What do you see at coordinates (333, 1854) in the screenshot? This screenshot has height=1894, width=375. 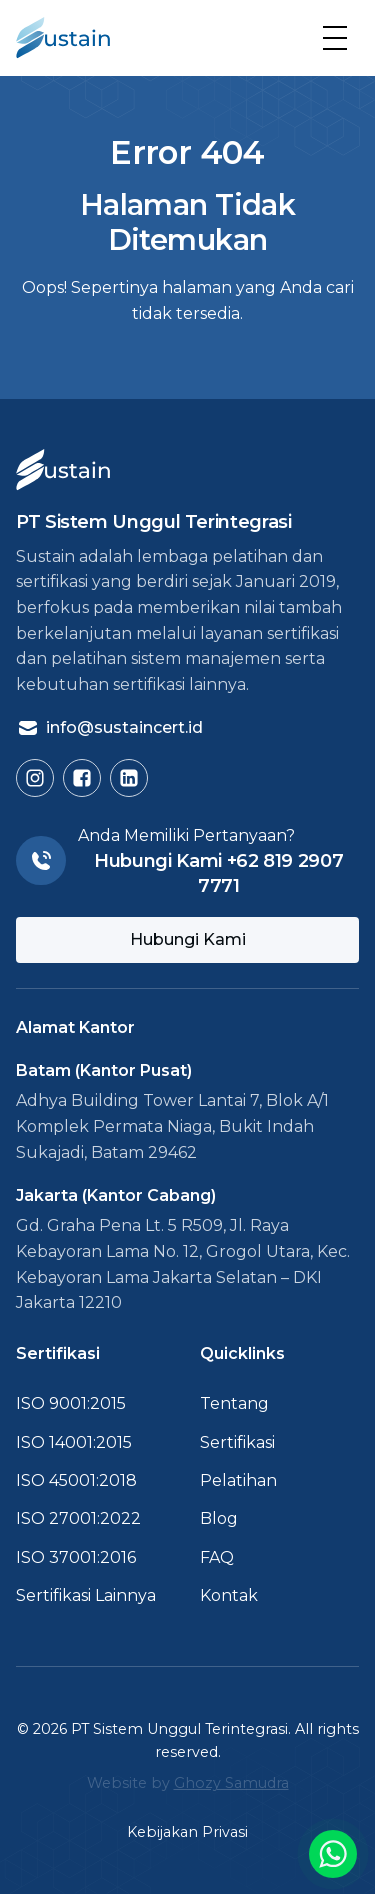 I see `[Buka link chat ke WA]` at bounding box center [333, 1854].